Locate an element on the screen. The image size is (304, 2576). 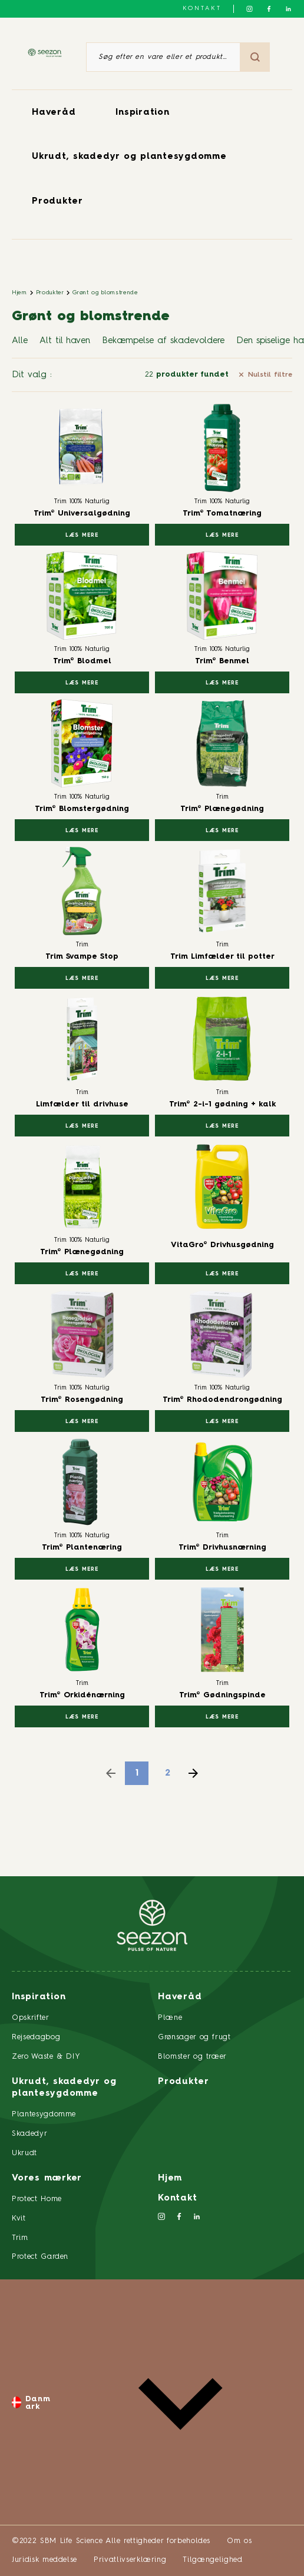
Protect Garden is located at coordinates (40, 2257).